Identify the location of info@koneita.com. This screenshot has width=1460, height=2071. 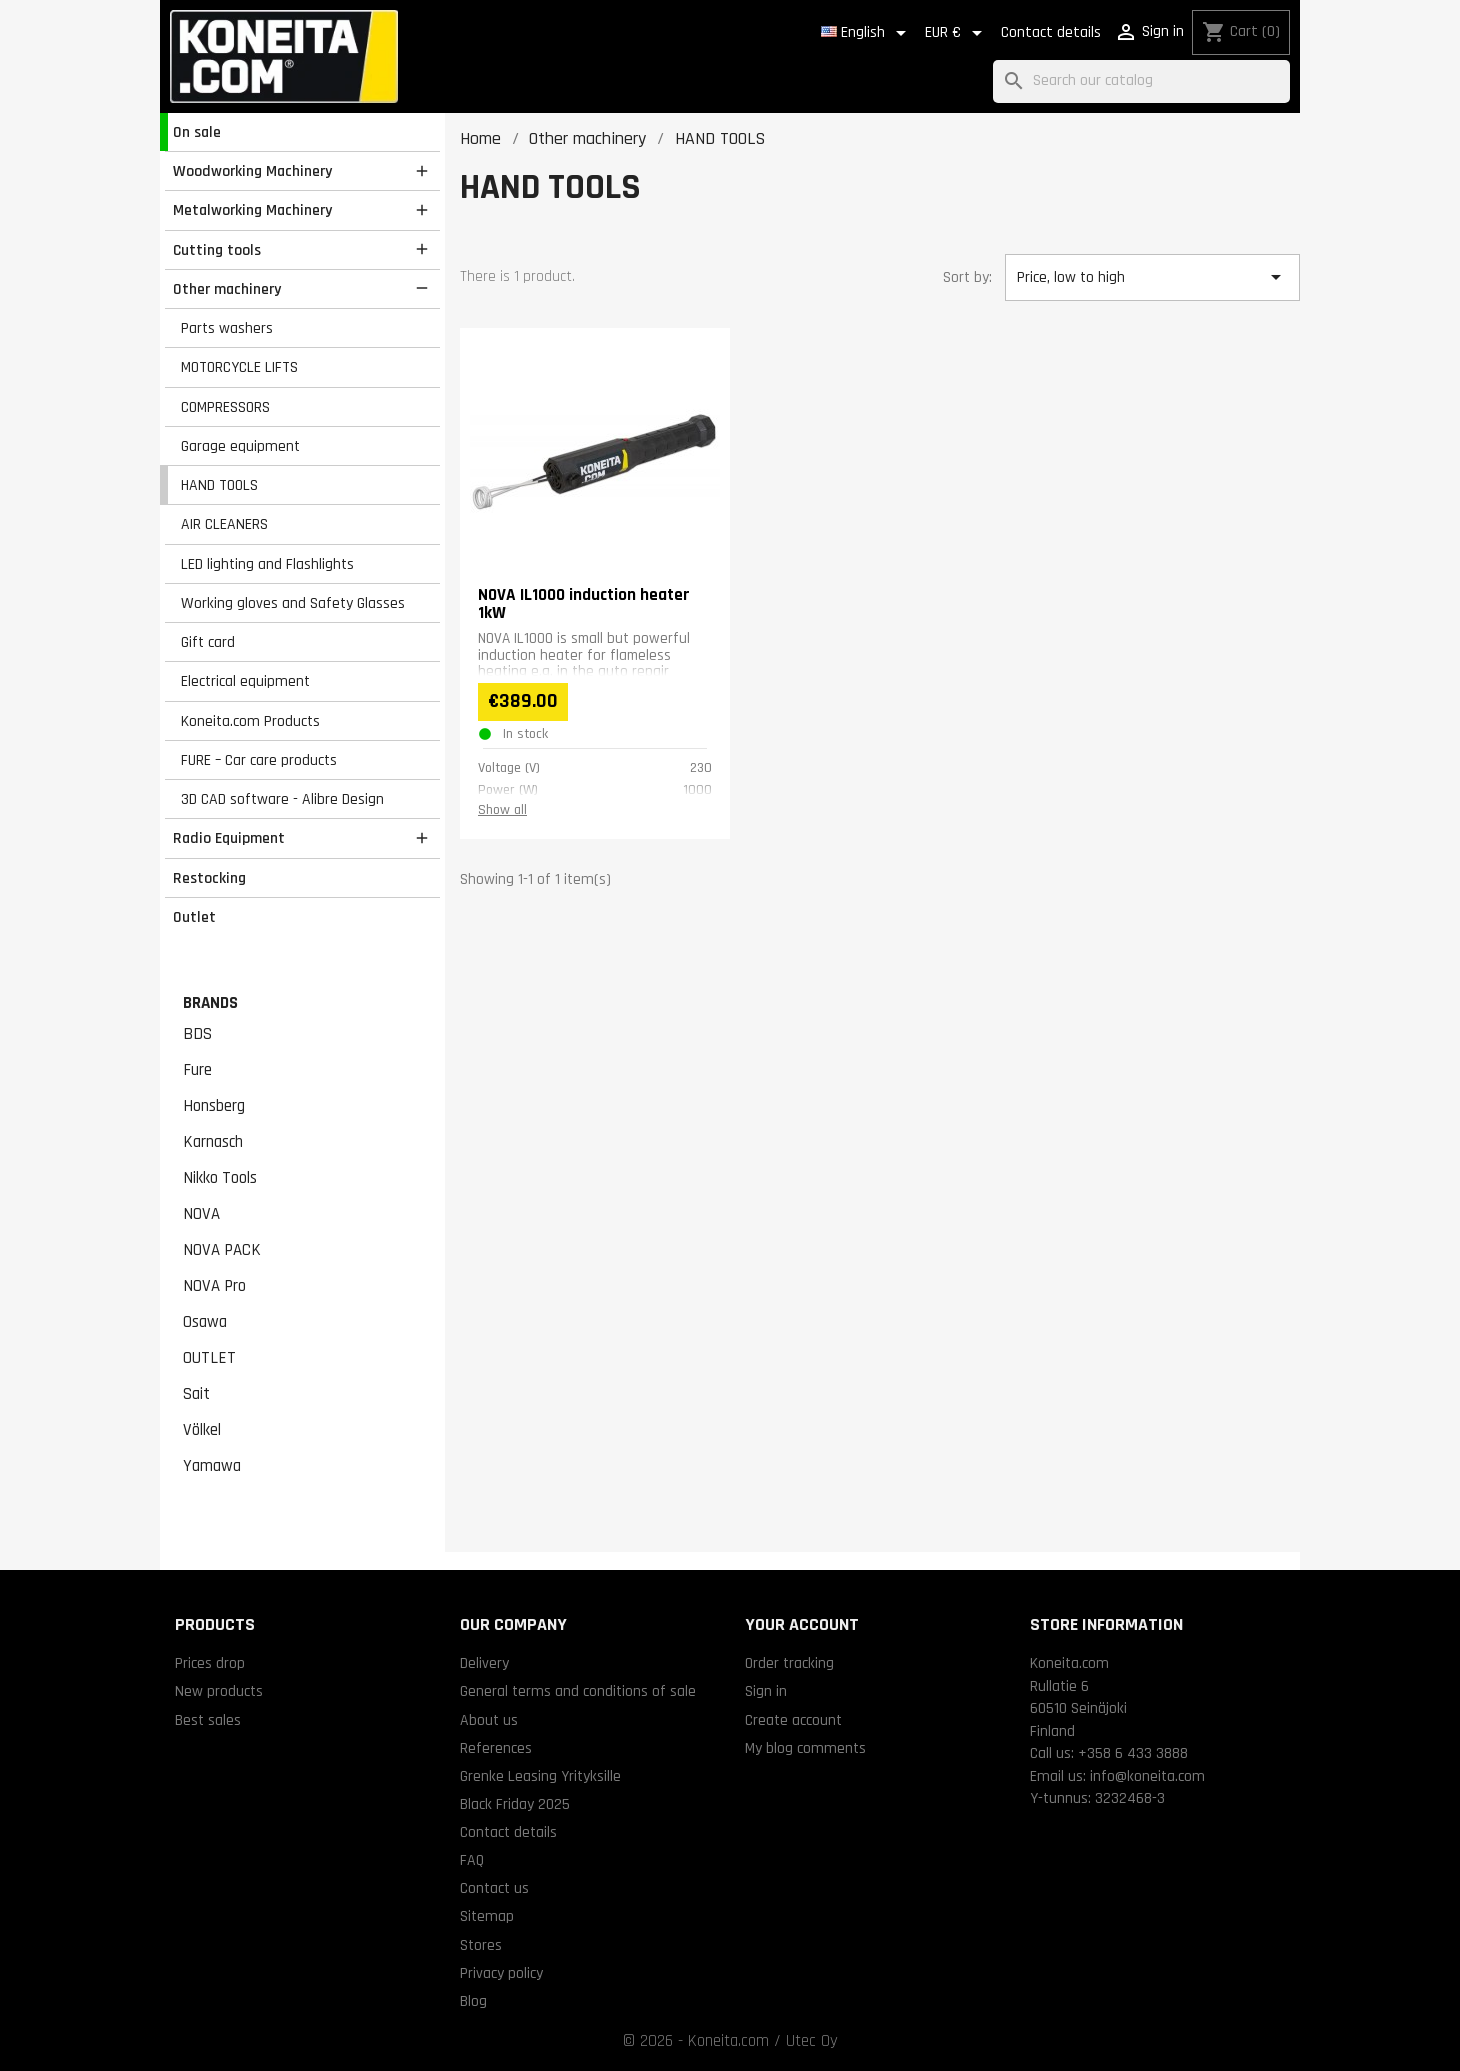
(1147, 1776).